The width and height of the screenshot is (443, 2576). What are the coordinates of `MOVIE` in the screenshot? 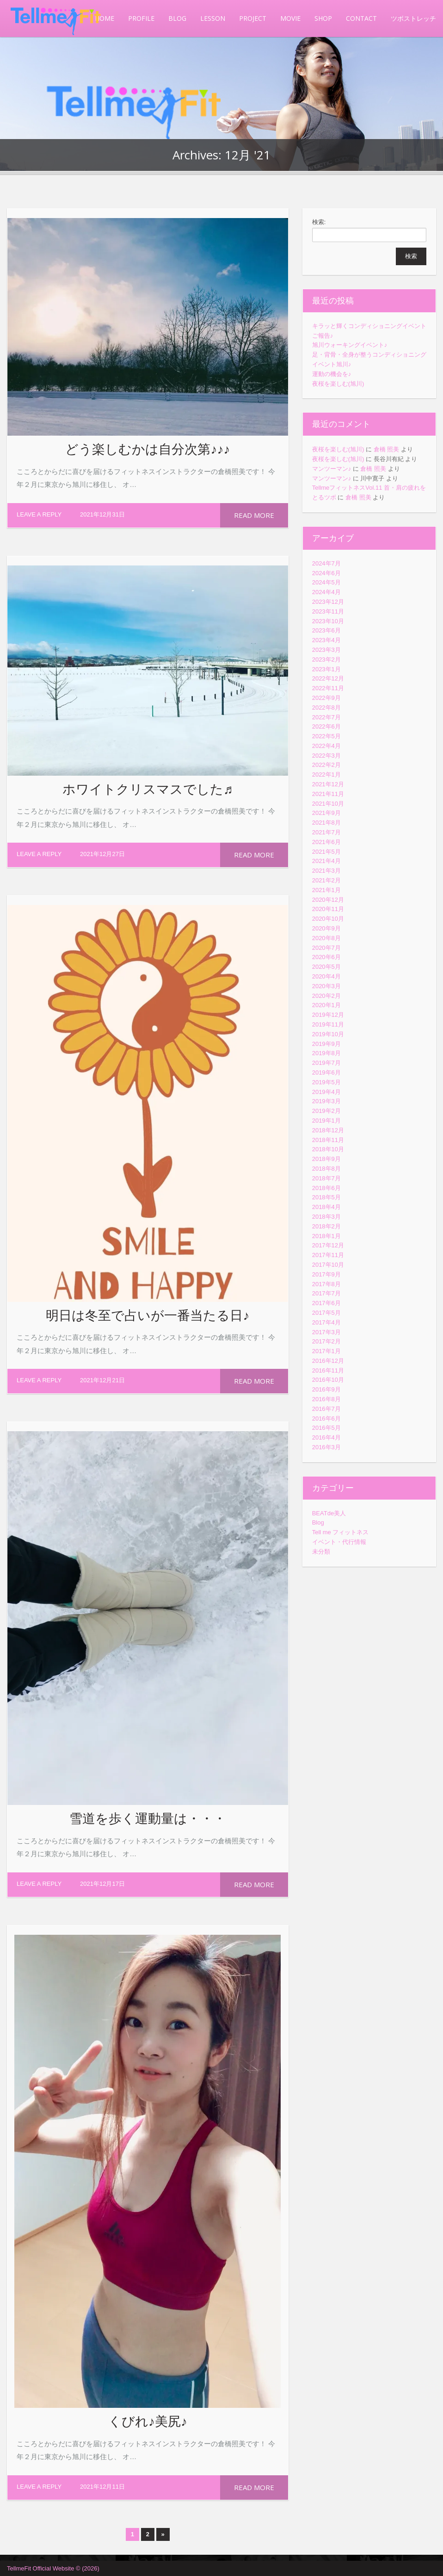 It's located at (290, 18).